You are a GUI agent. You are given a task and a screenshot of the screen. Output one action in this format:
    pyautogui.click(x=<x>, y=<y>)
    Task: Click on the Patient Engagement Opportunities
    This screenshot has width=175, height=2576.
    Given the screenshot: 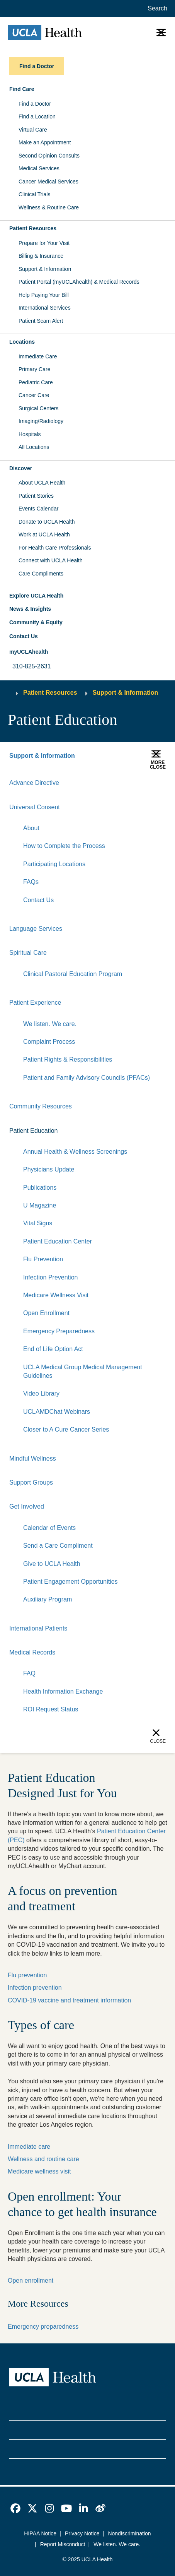 What is the action you would take?
    pyautogui.click(x=70, y=1581)
    